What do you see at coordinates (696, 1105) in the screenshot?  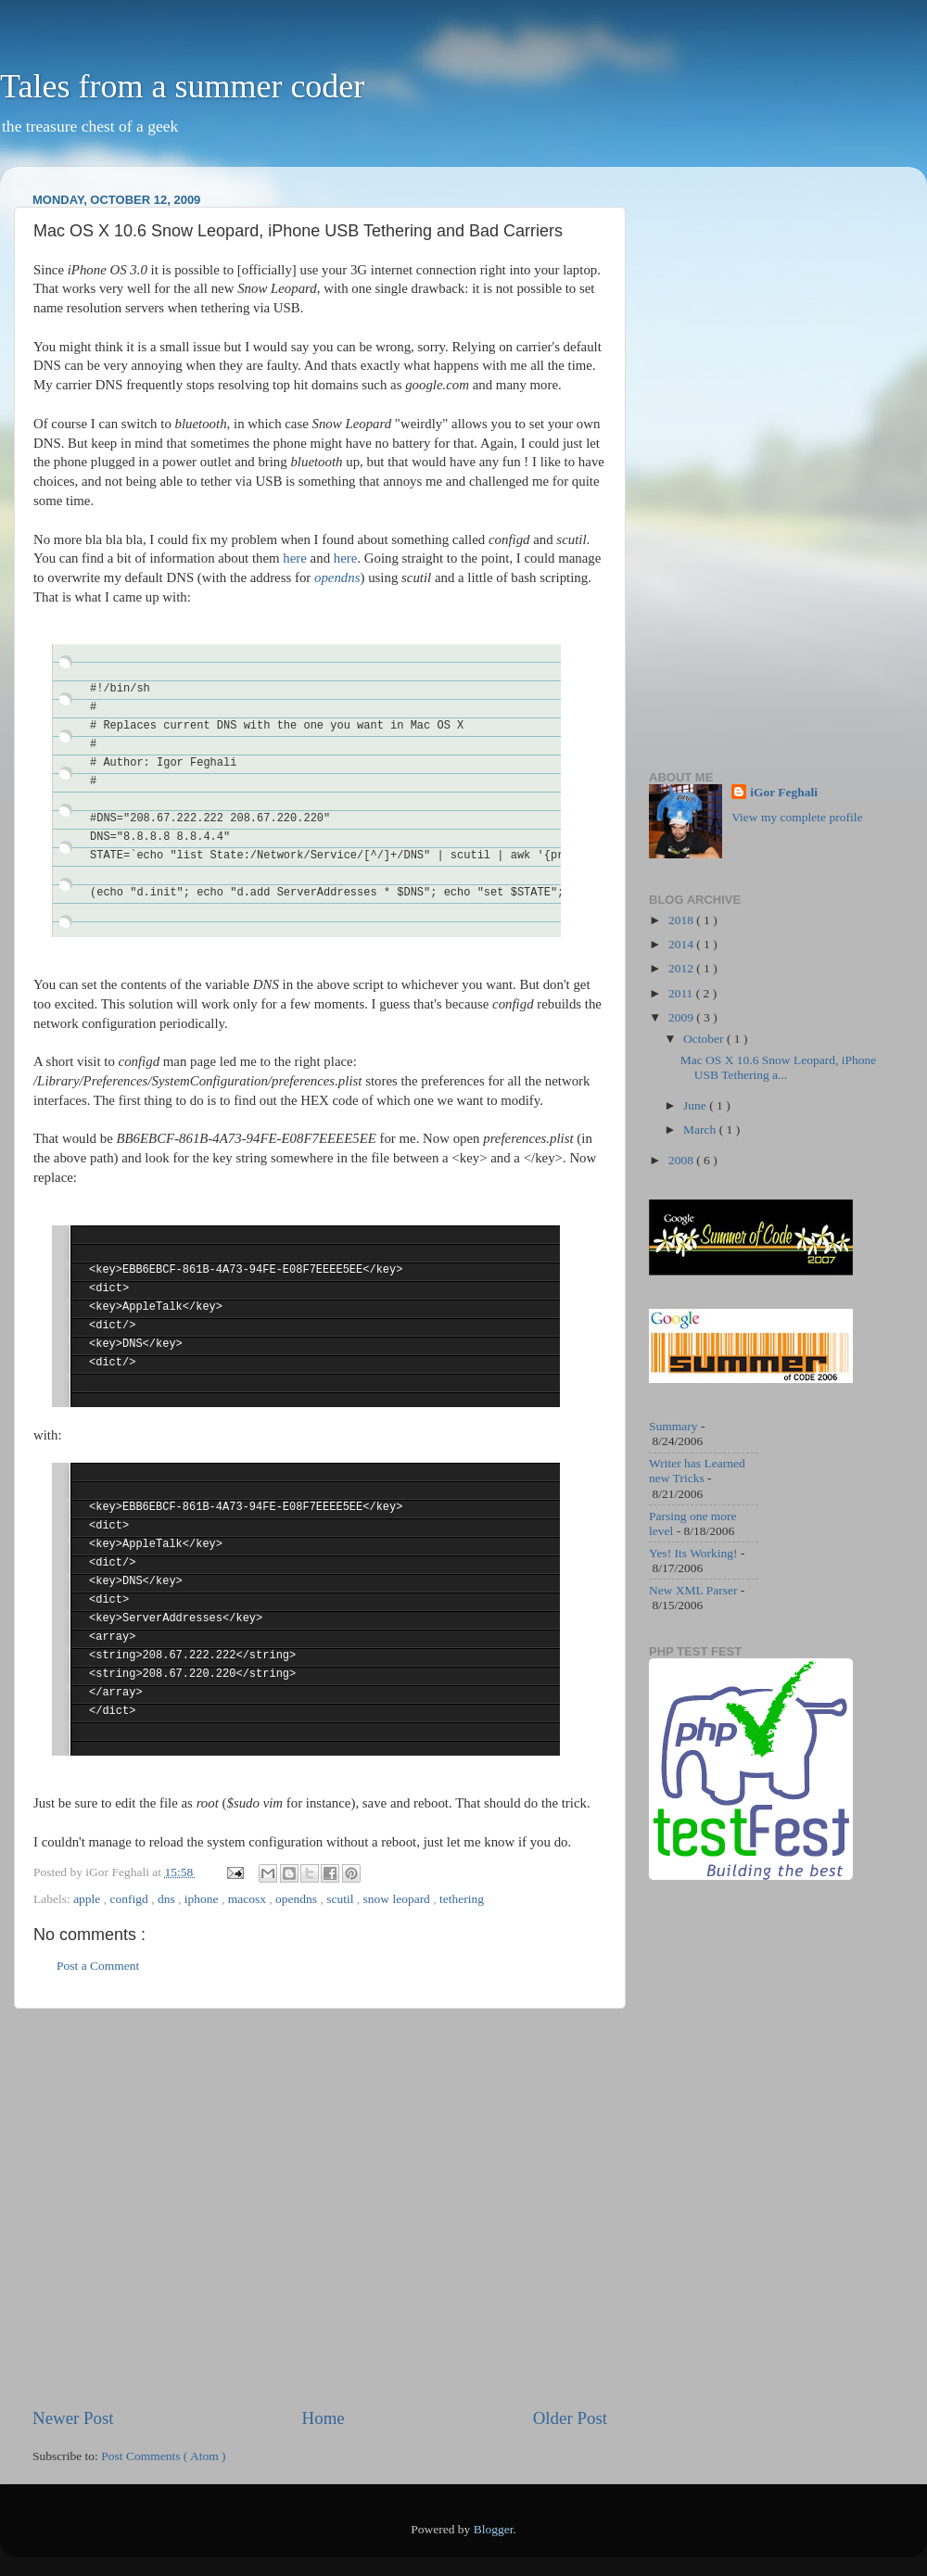 I see `June` at bounding box center [696, 1105].